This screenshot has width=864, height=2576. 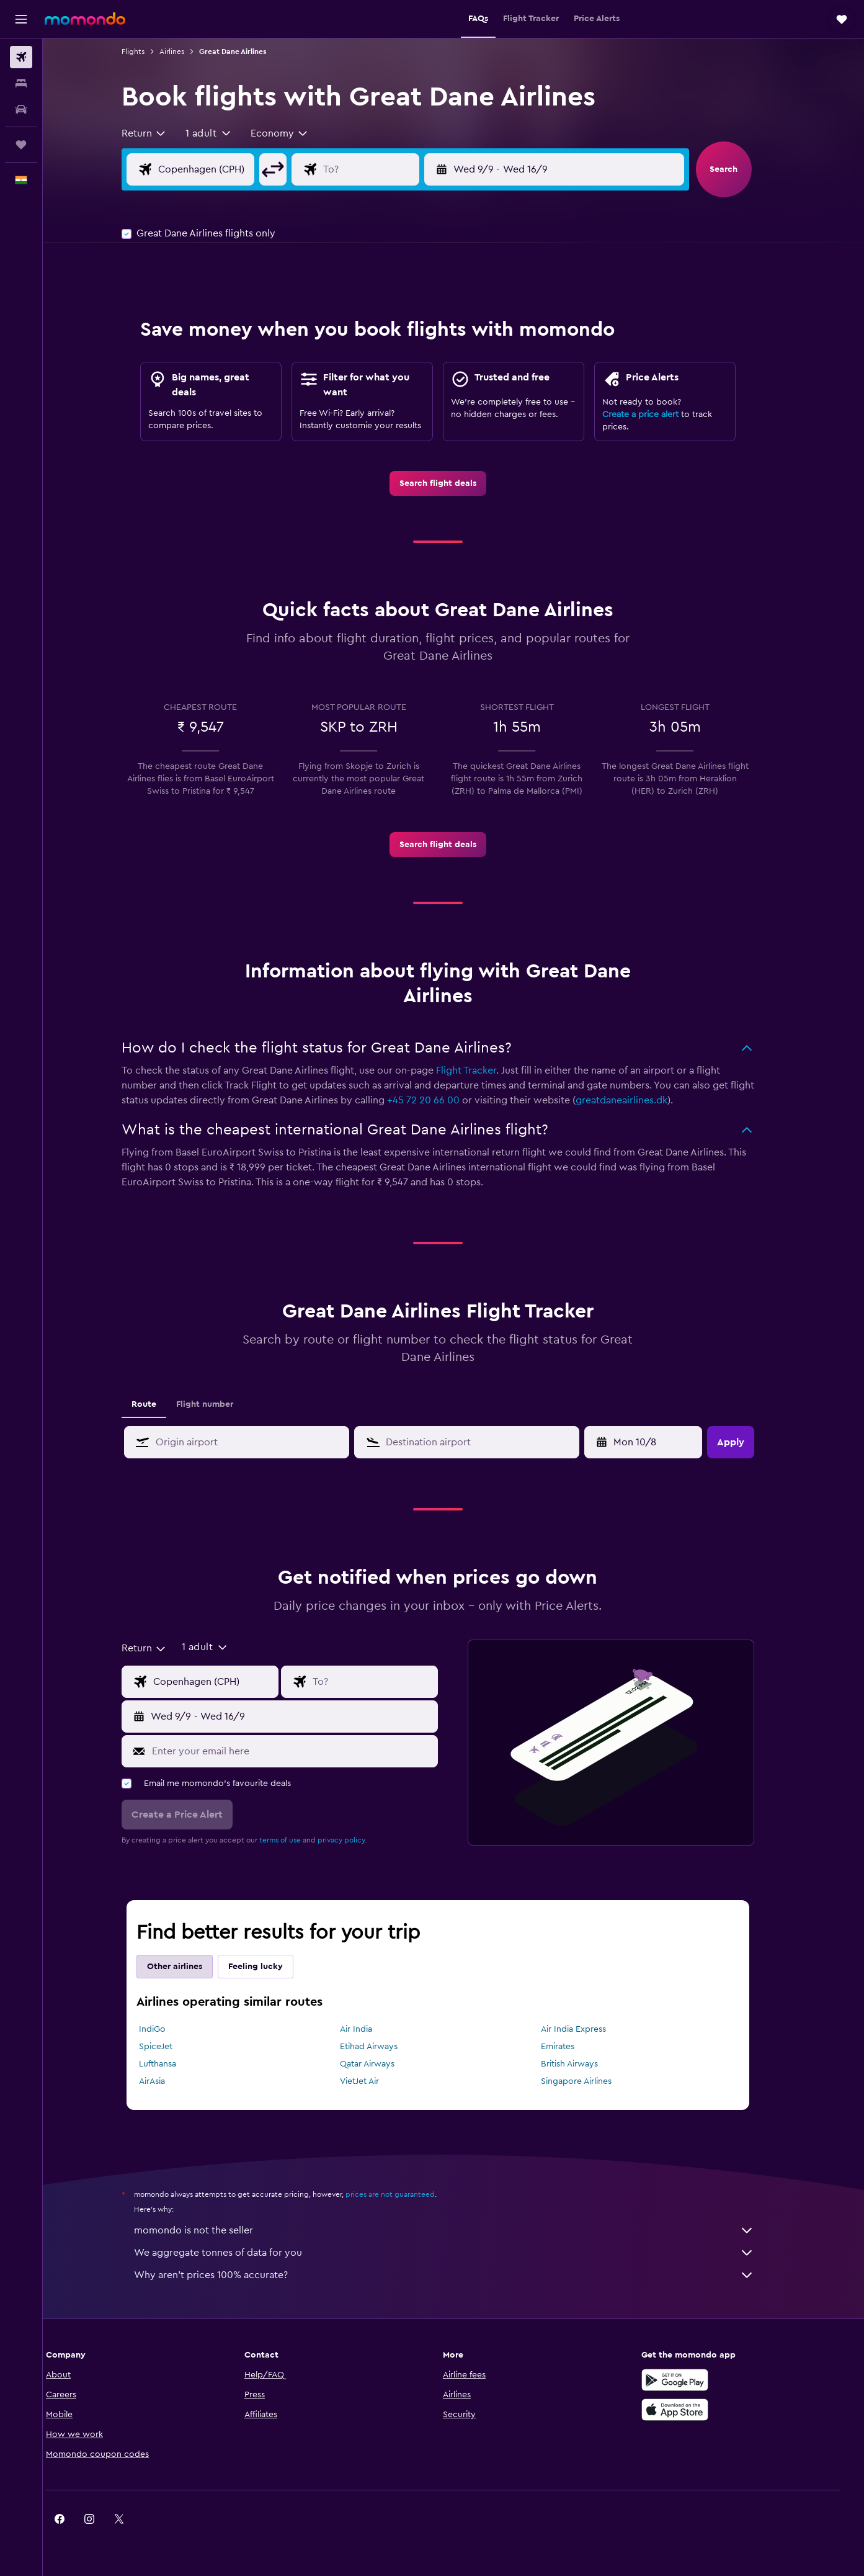 I want to click on [Enter your email here], so click(x=307, y=1751).